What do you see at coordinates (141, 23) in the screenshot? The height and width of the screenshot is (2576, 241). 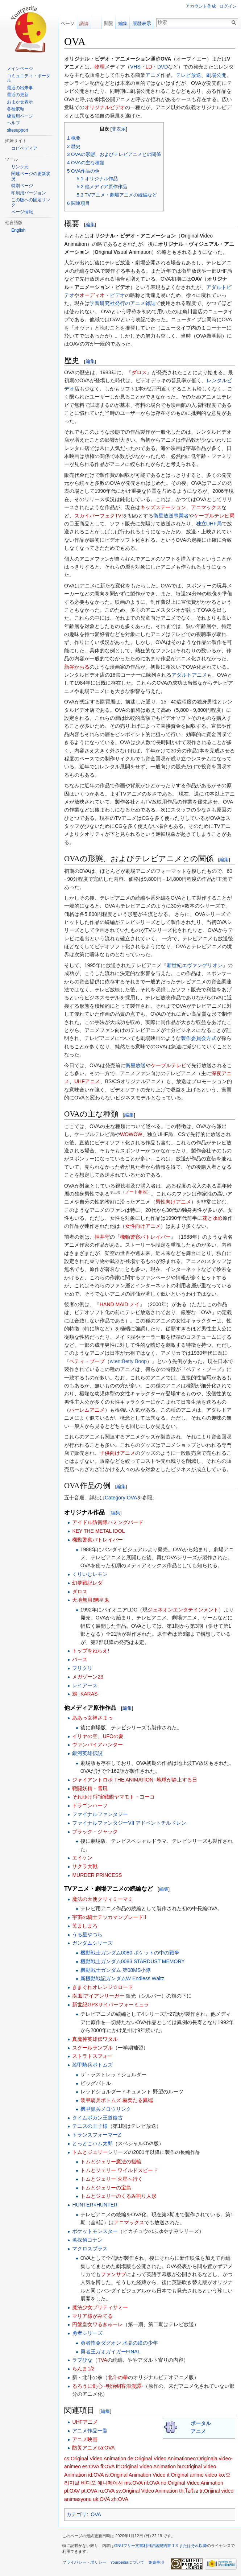 I see `履歴表示` at bounding box center [141, 23].